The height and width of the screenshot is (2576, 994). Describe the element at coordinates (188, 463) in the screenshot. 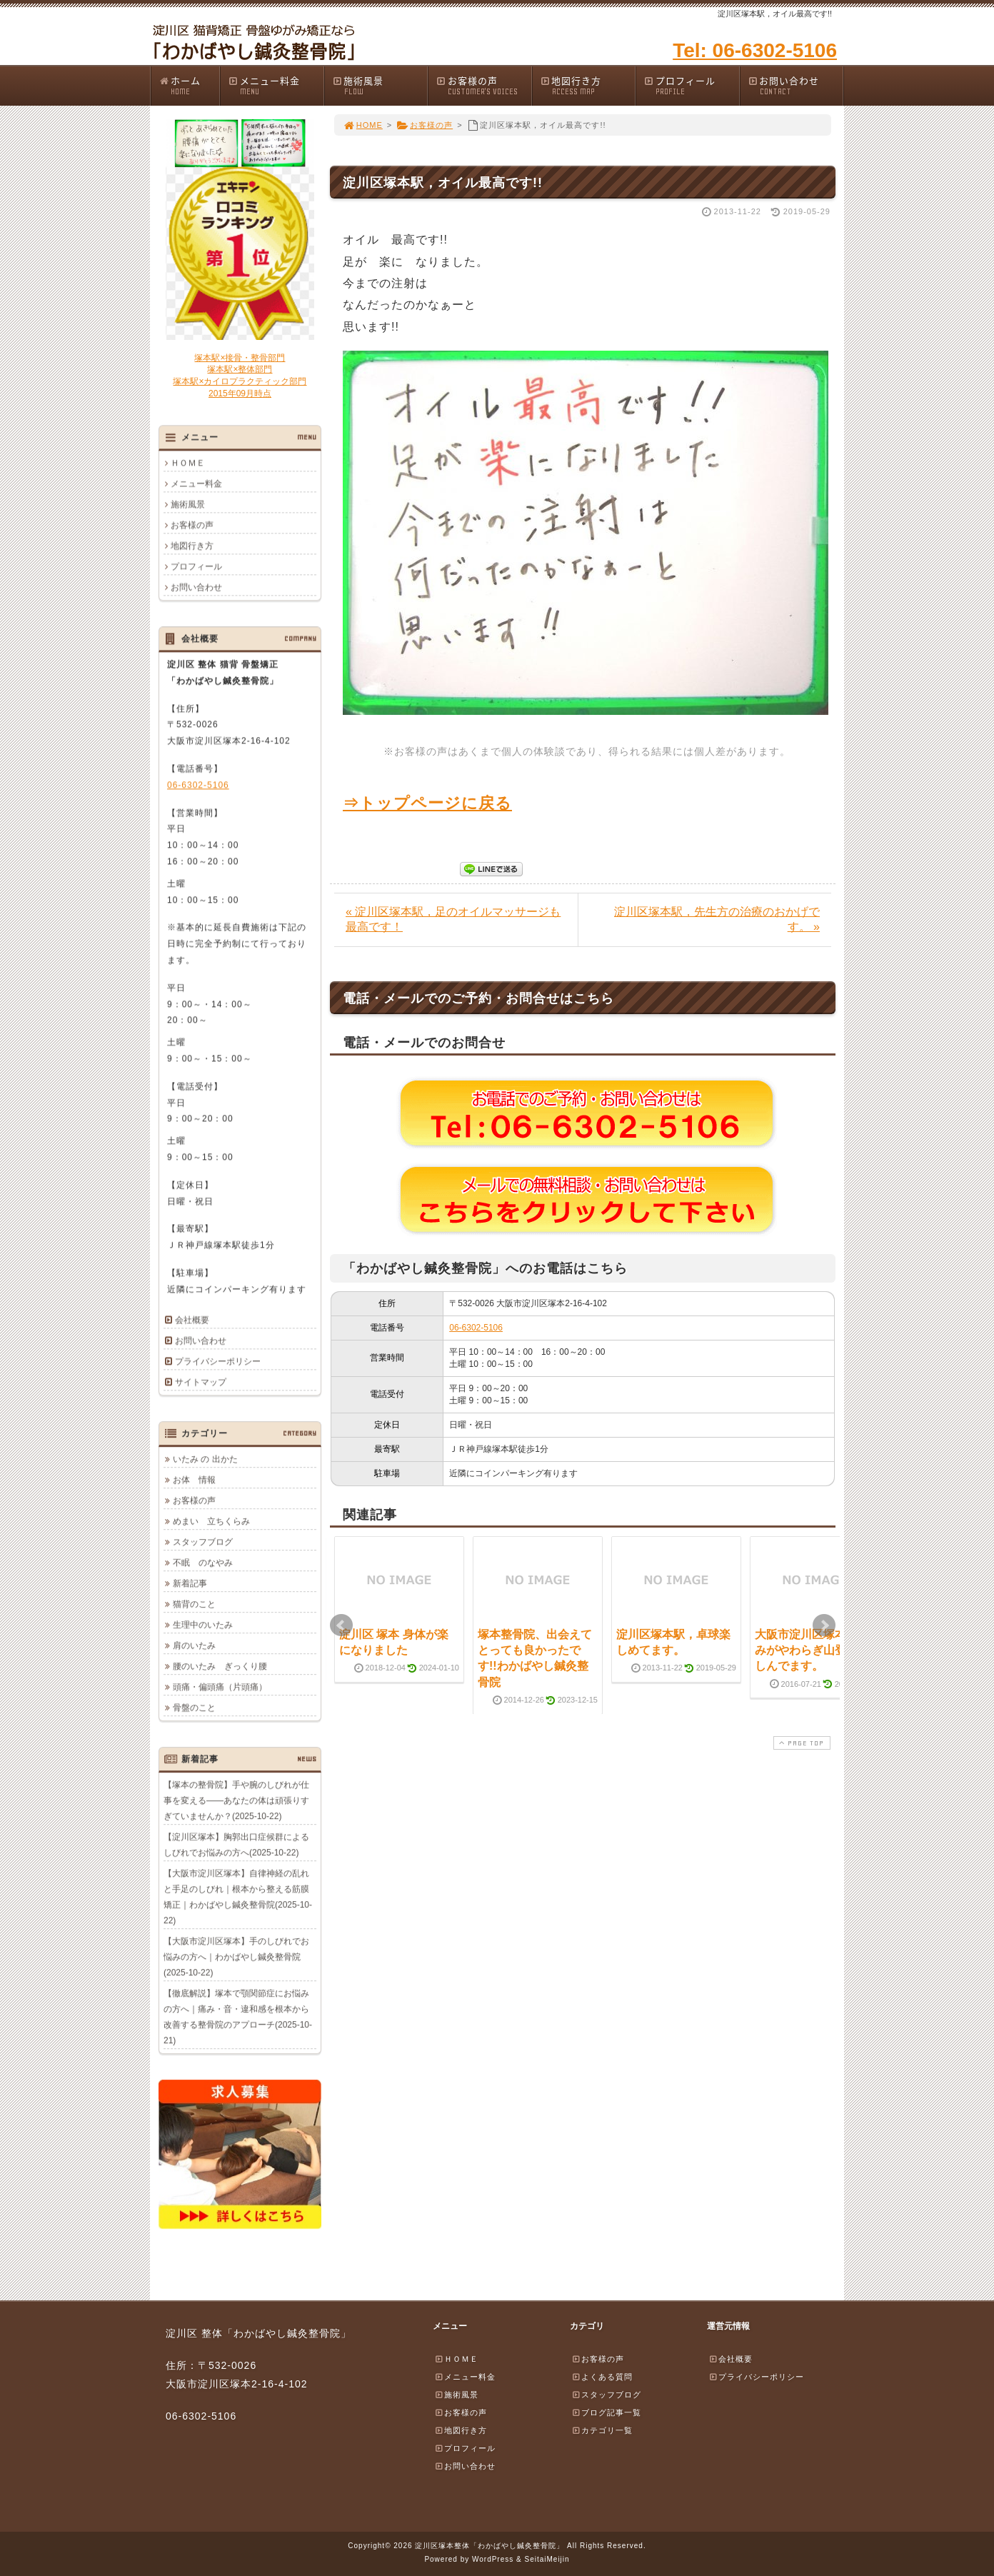

I see `ＨＯＭＥ` at that location.